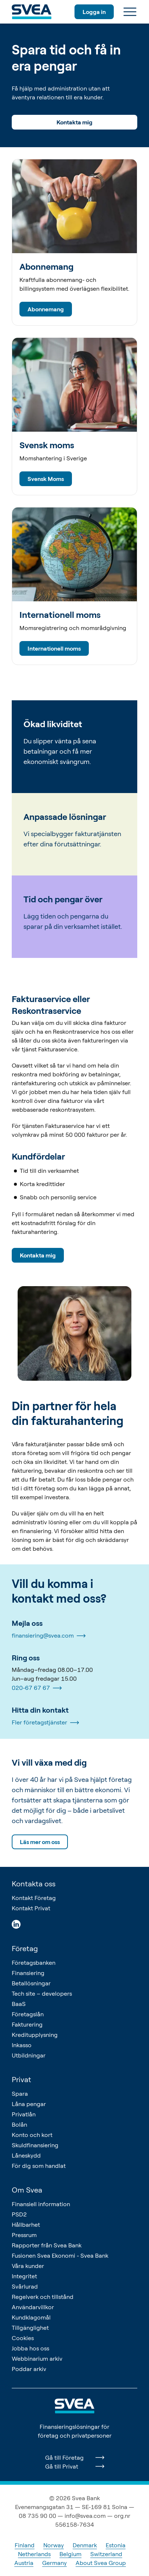 The height and width of the screenshot is (2576, 149). I want to click on Austria, so click(23, 2562).